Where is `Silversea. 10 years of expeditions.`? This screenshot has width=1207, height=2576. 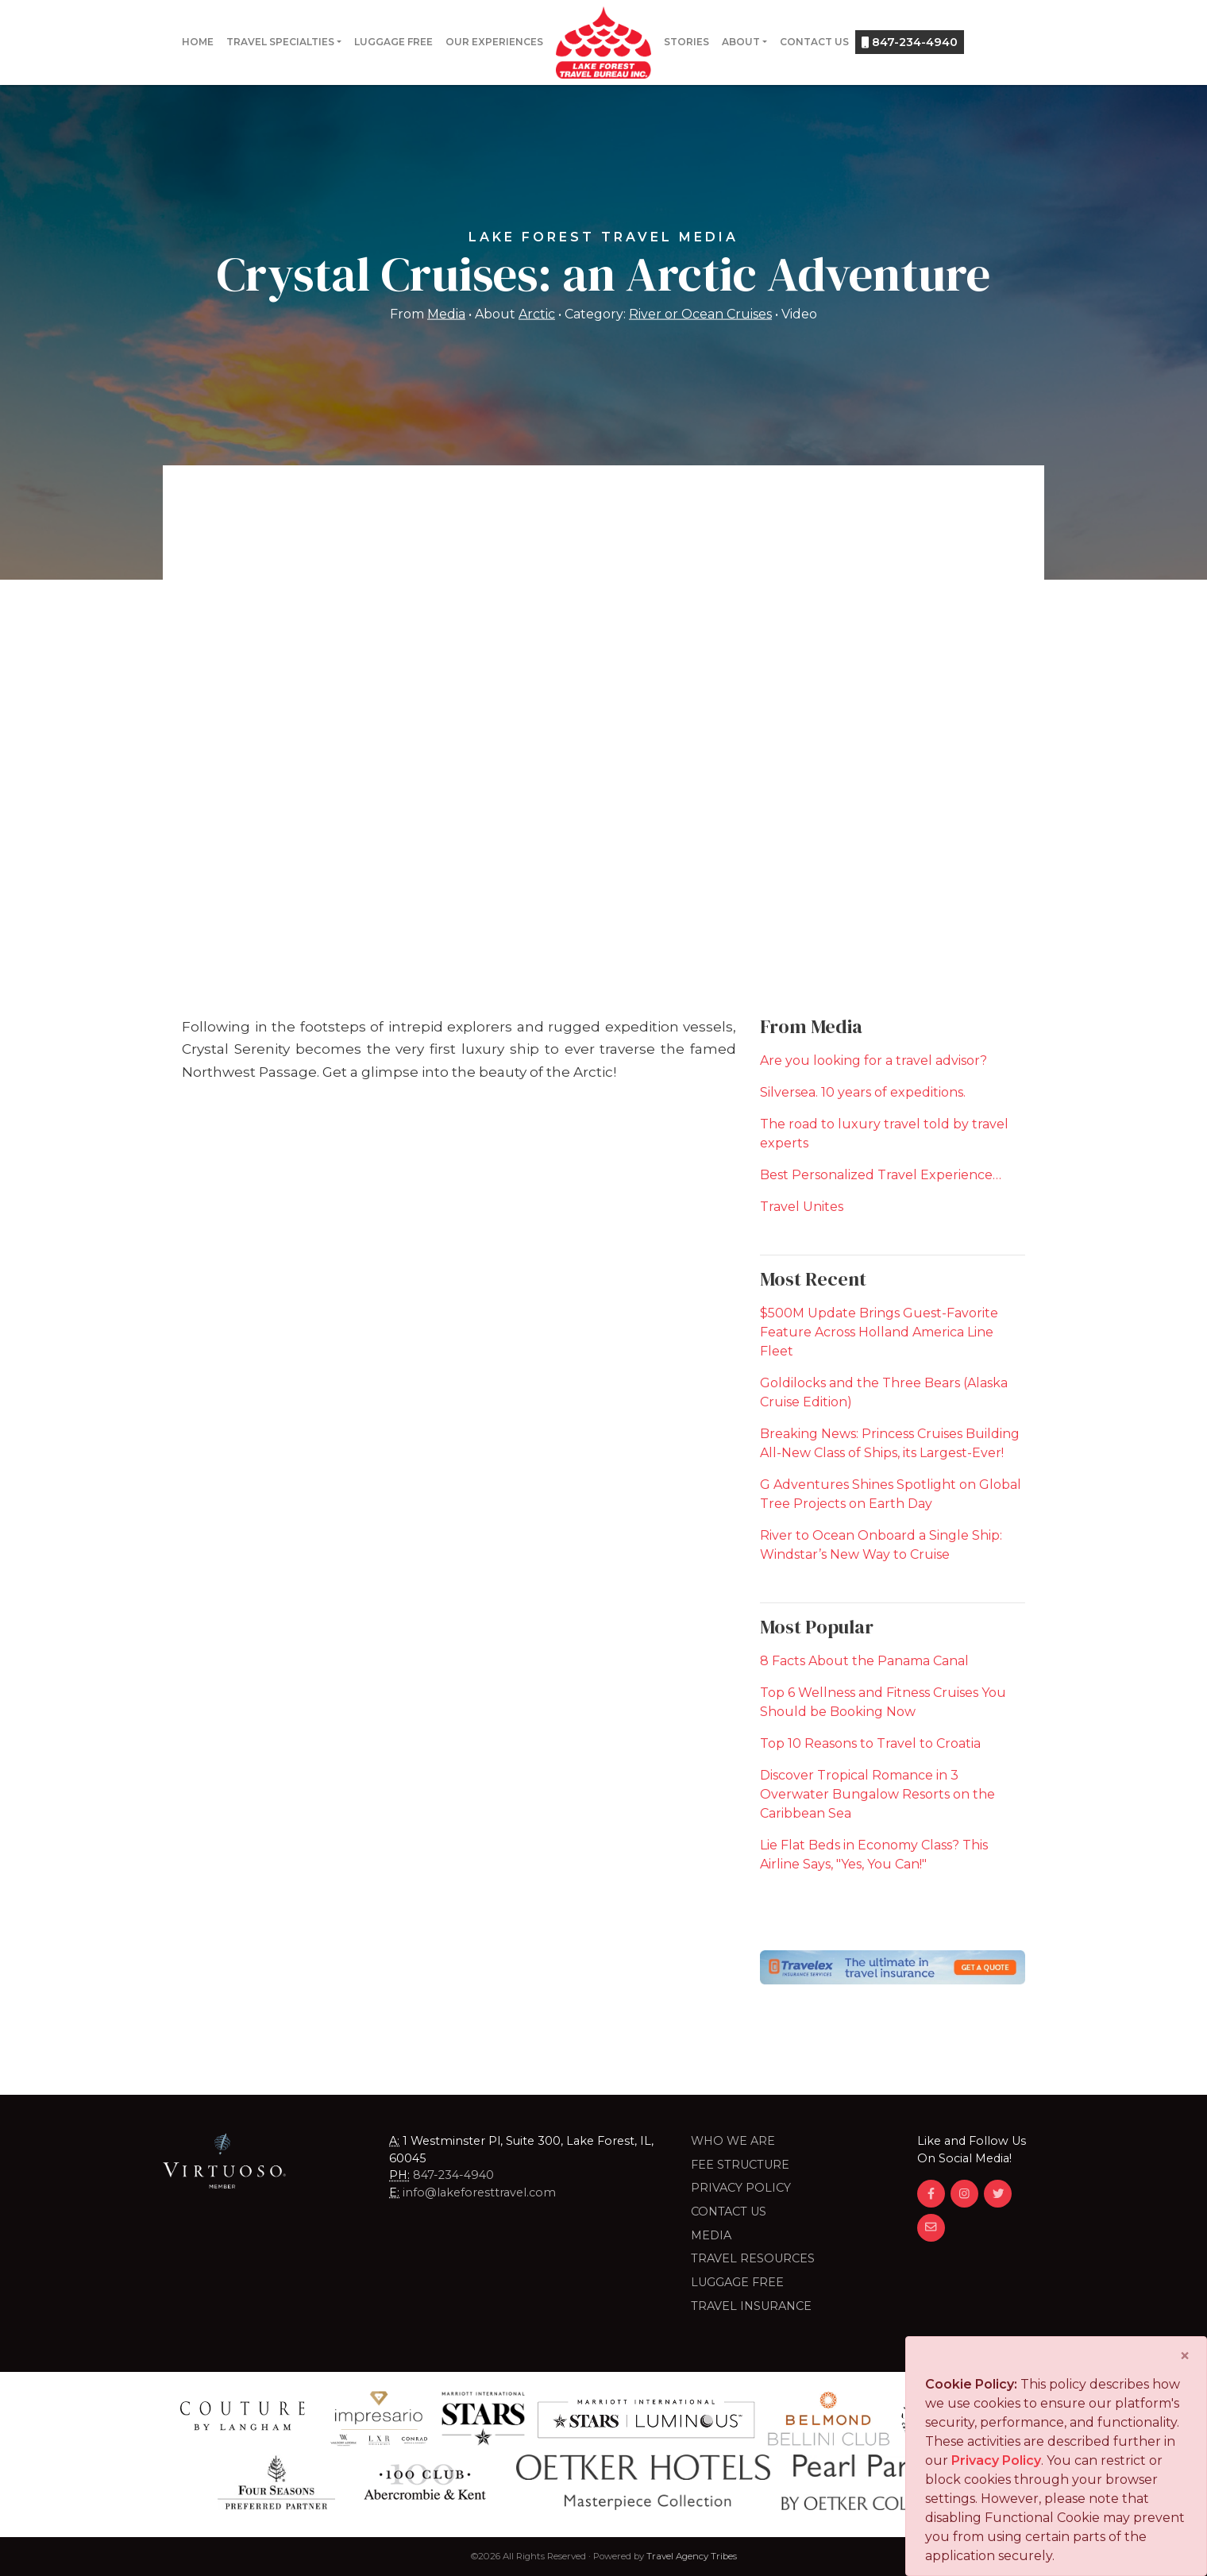 Silversea. 10 years of expeditions. is located at coordinates (863, 1092).